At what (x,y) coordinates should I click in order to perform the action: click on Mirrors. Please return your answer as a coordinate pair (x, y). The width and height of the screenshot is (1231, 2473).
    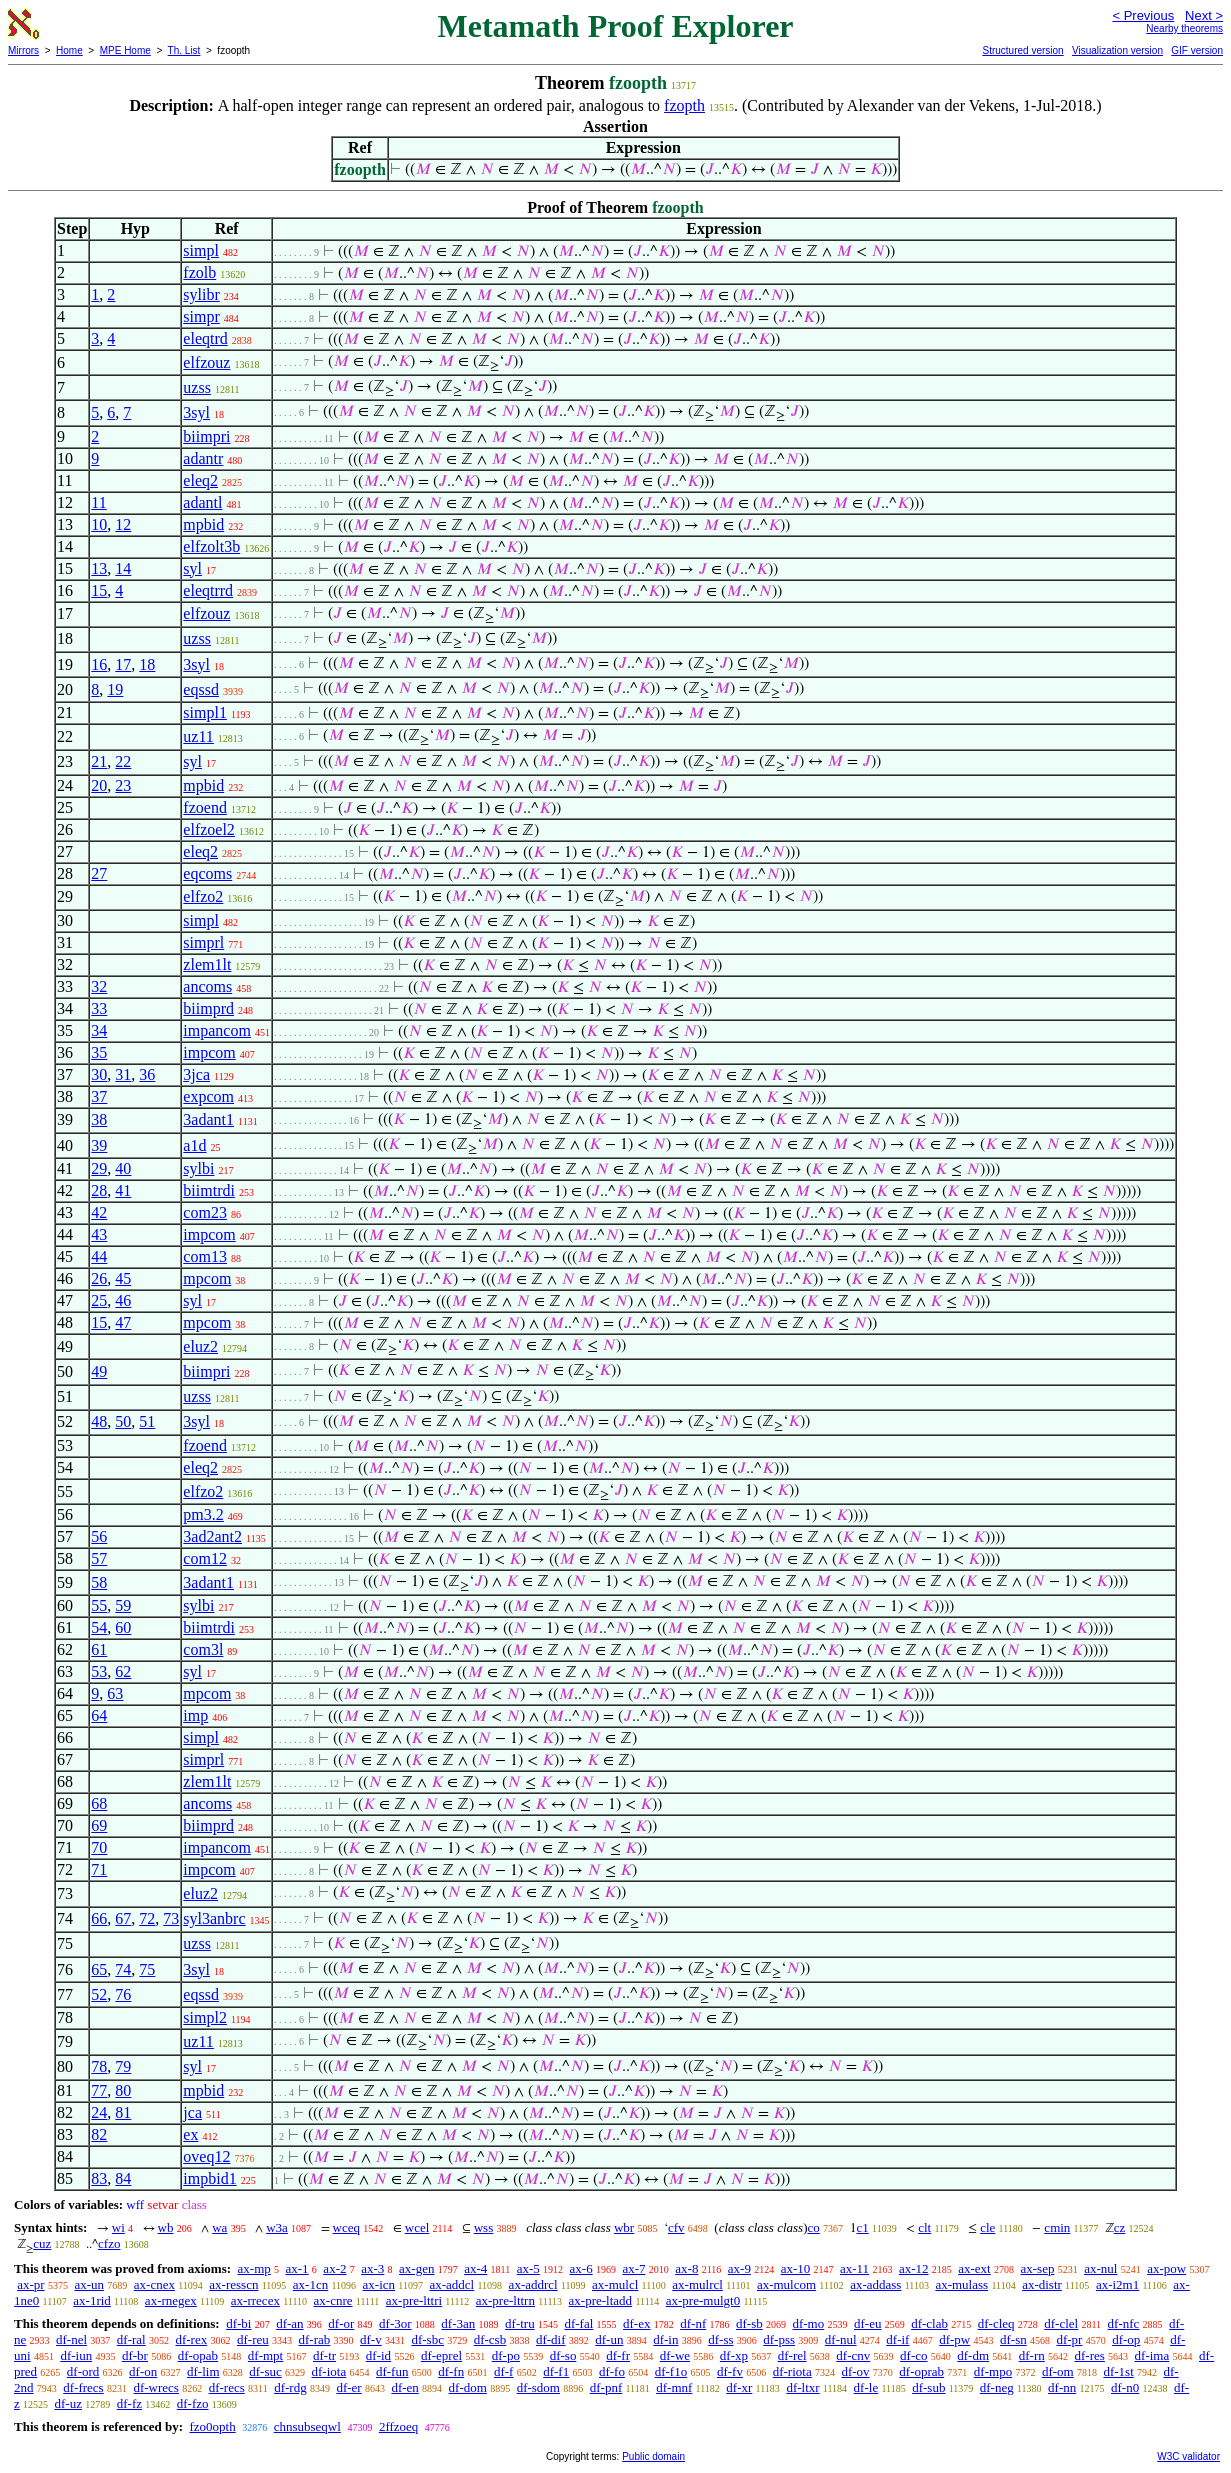
    Looking at the image, I should click on (23, 50).